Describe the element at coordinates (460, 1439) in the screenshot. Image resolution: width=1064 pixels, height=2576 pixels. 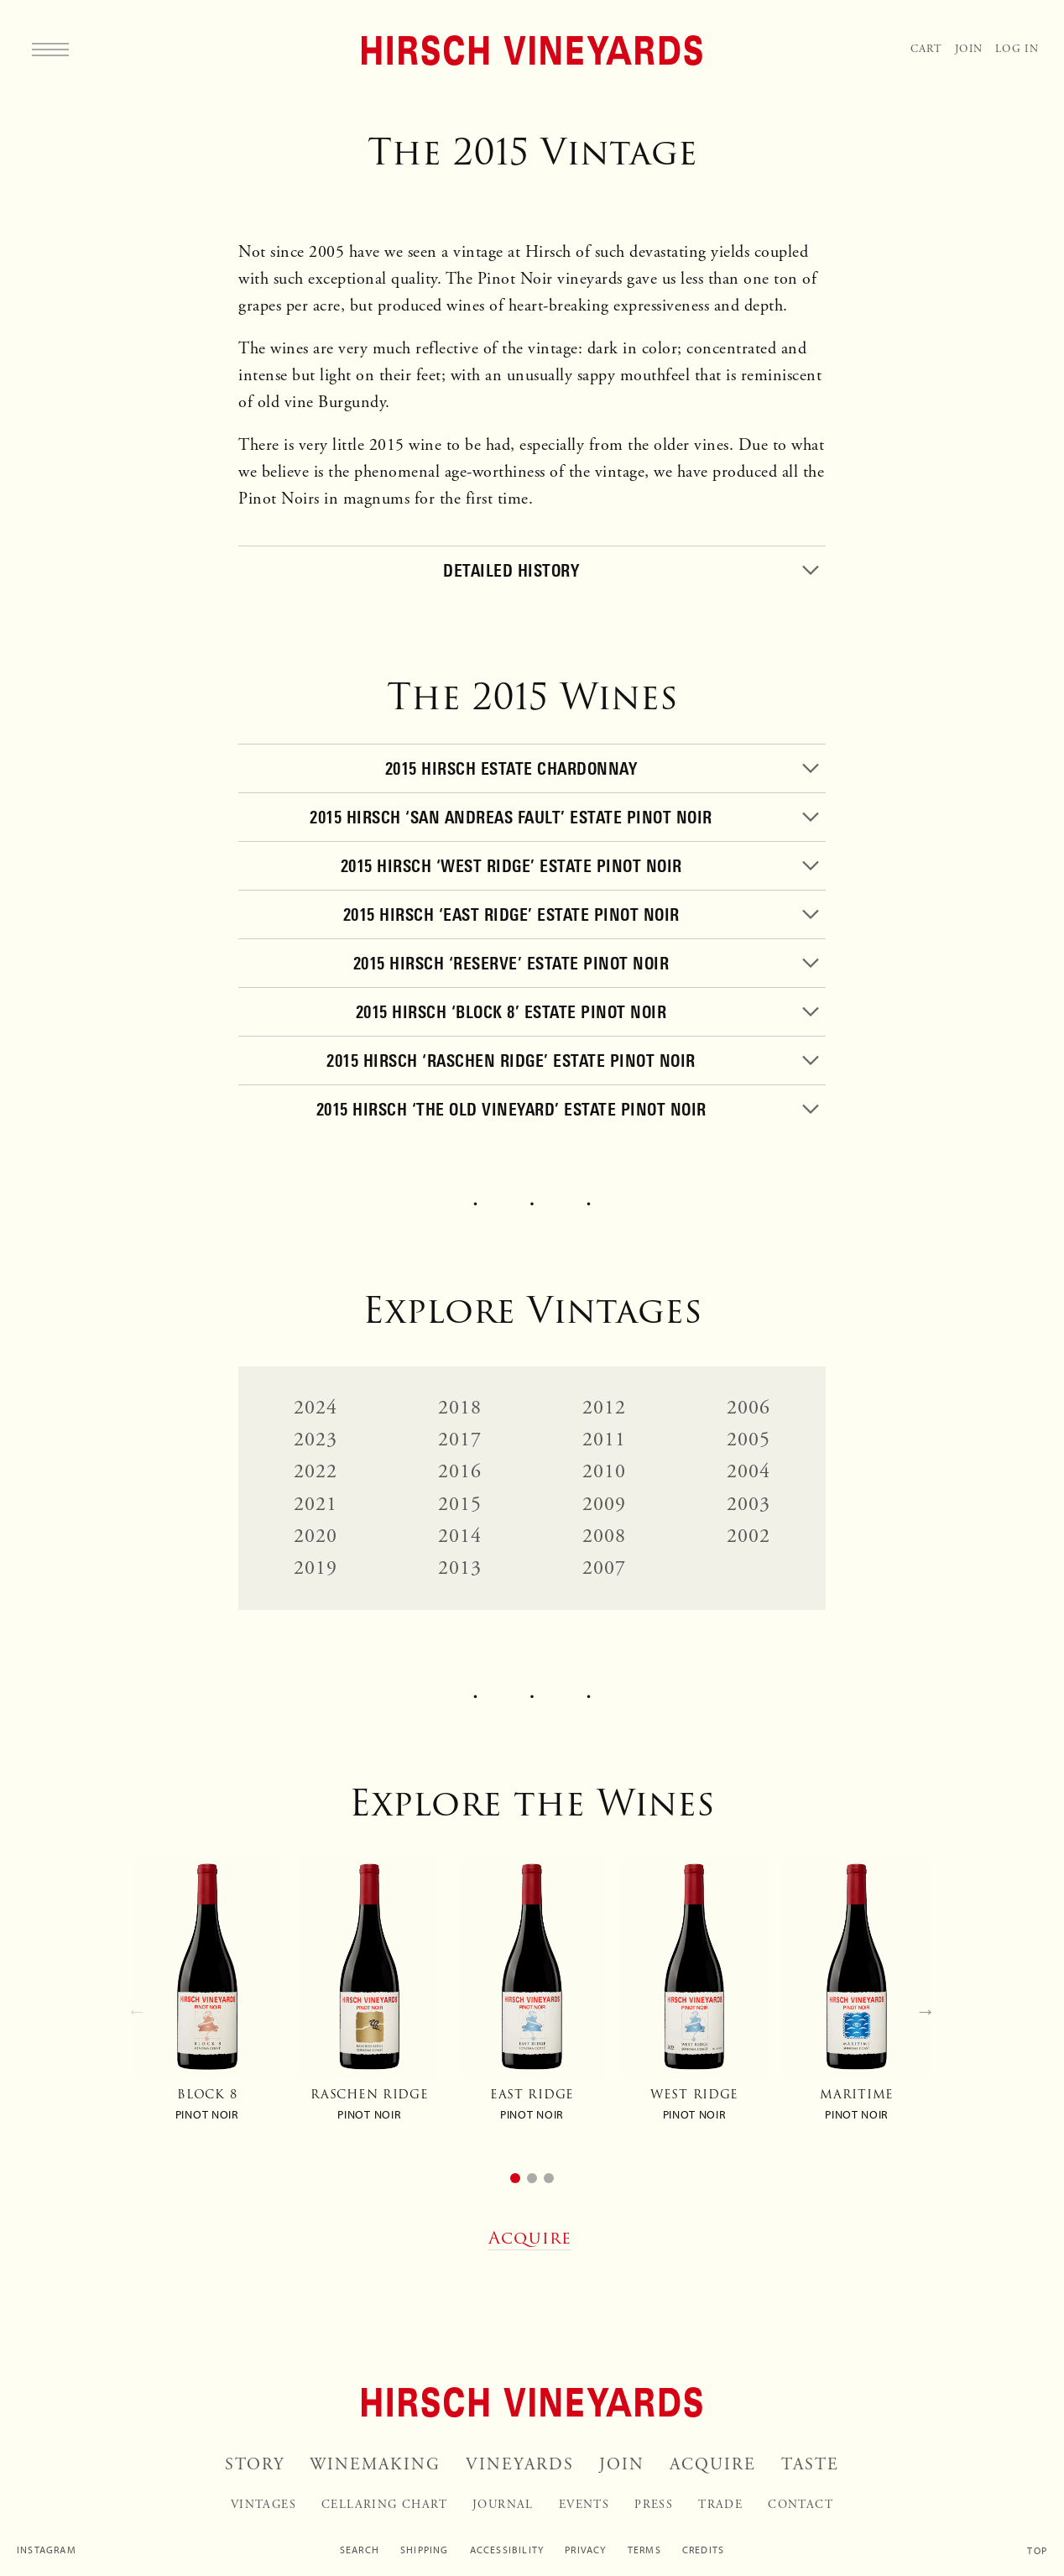
I see `2017` at that location.